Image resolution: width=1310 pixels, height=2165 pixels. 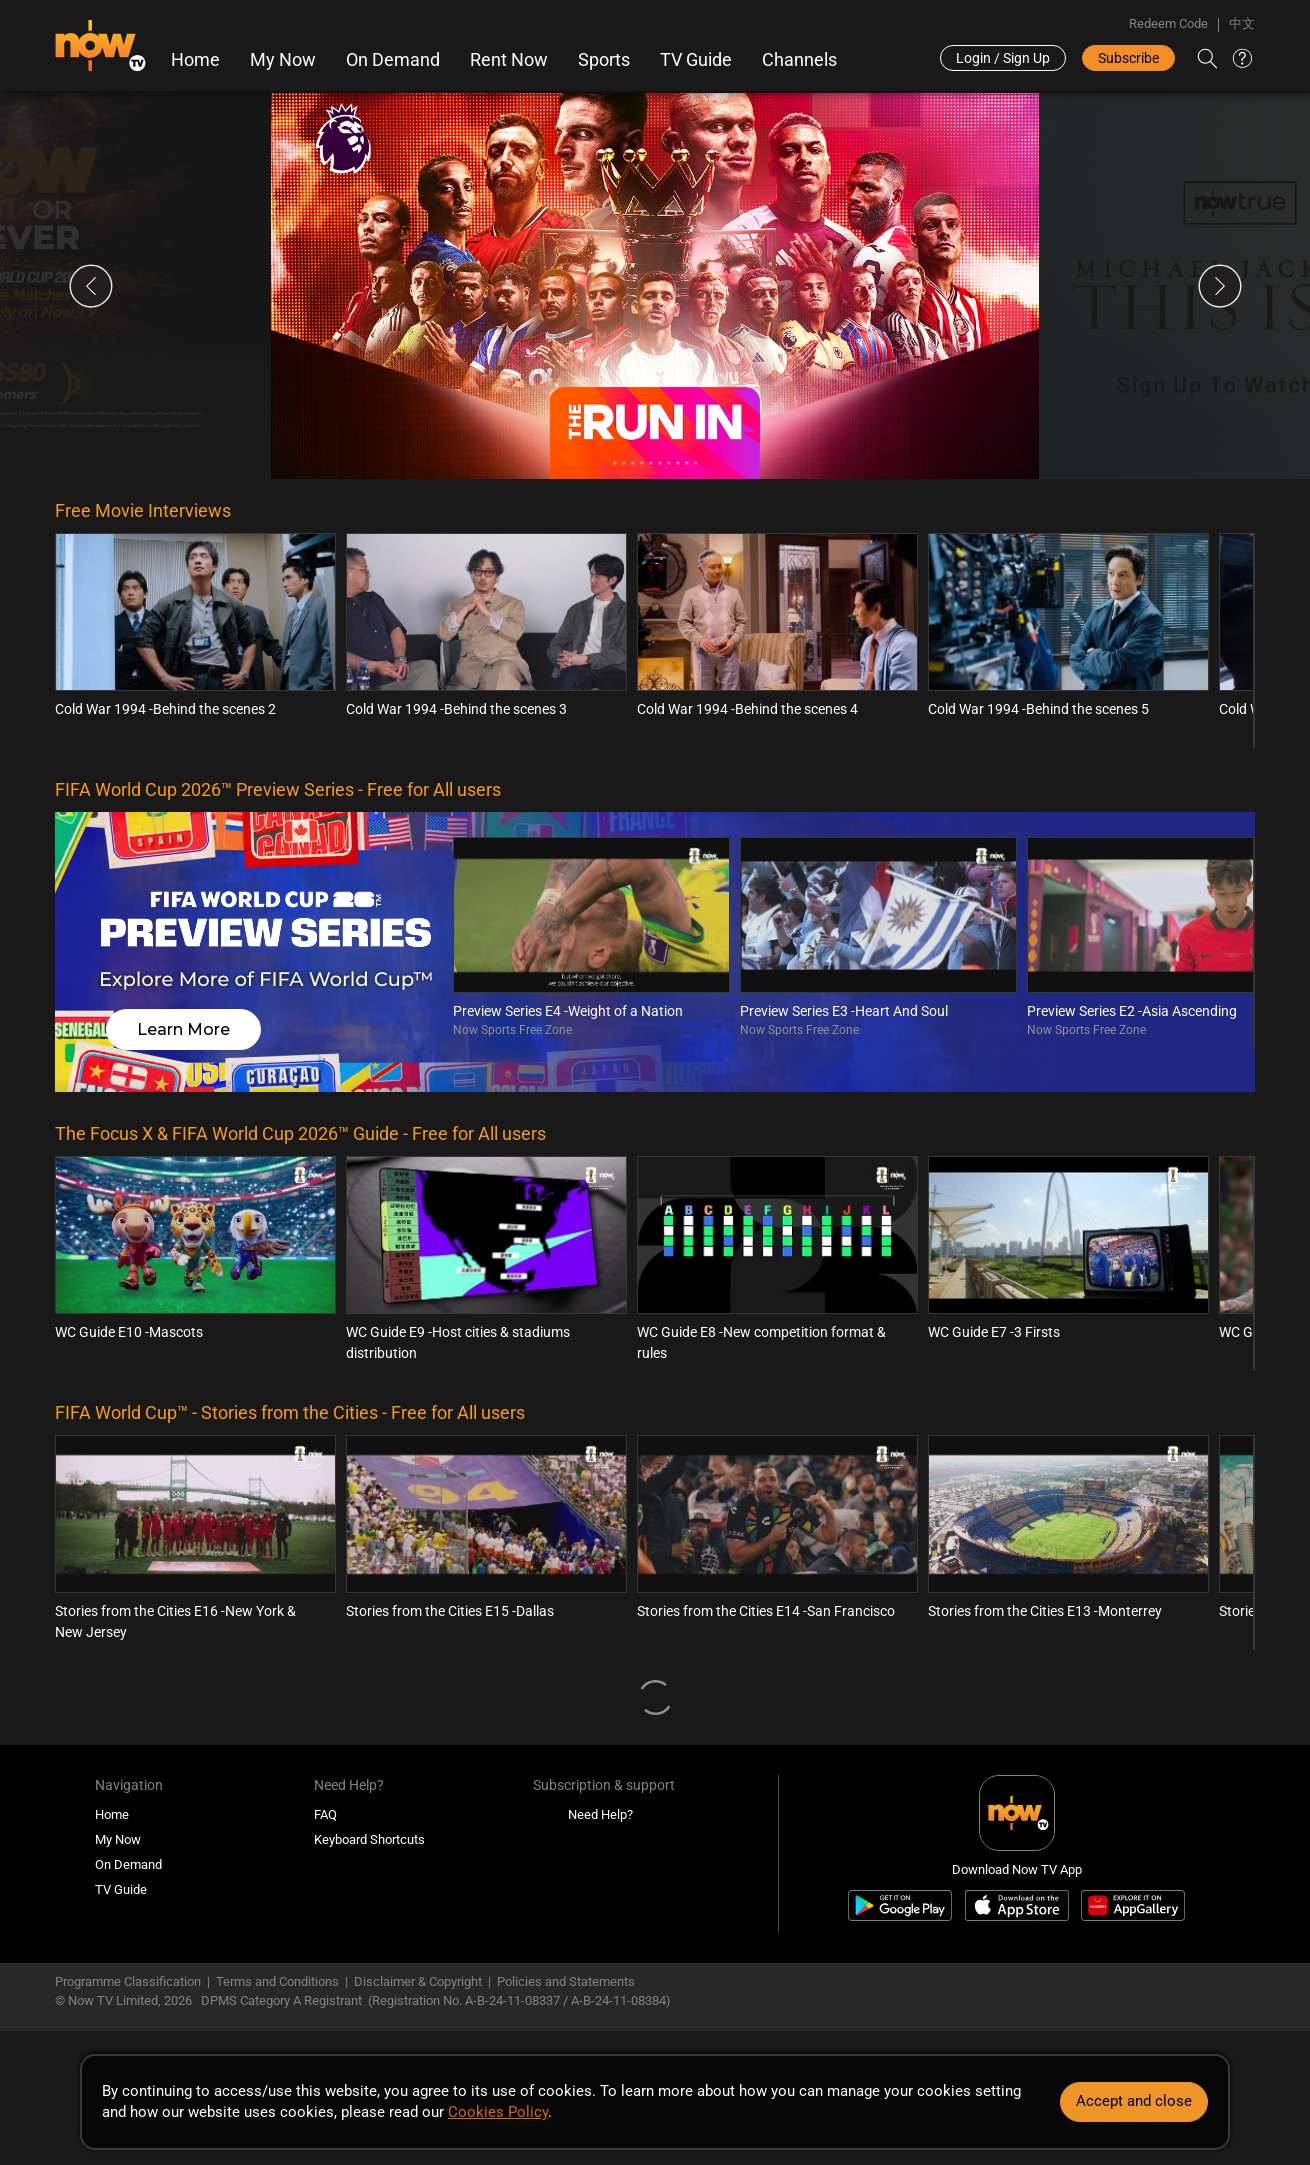 I want to click on On Demand, so click(x=393, y=60).